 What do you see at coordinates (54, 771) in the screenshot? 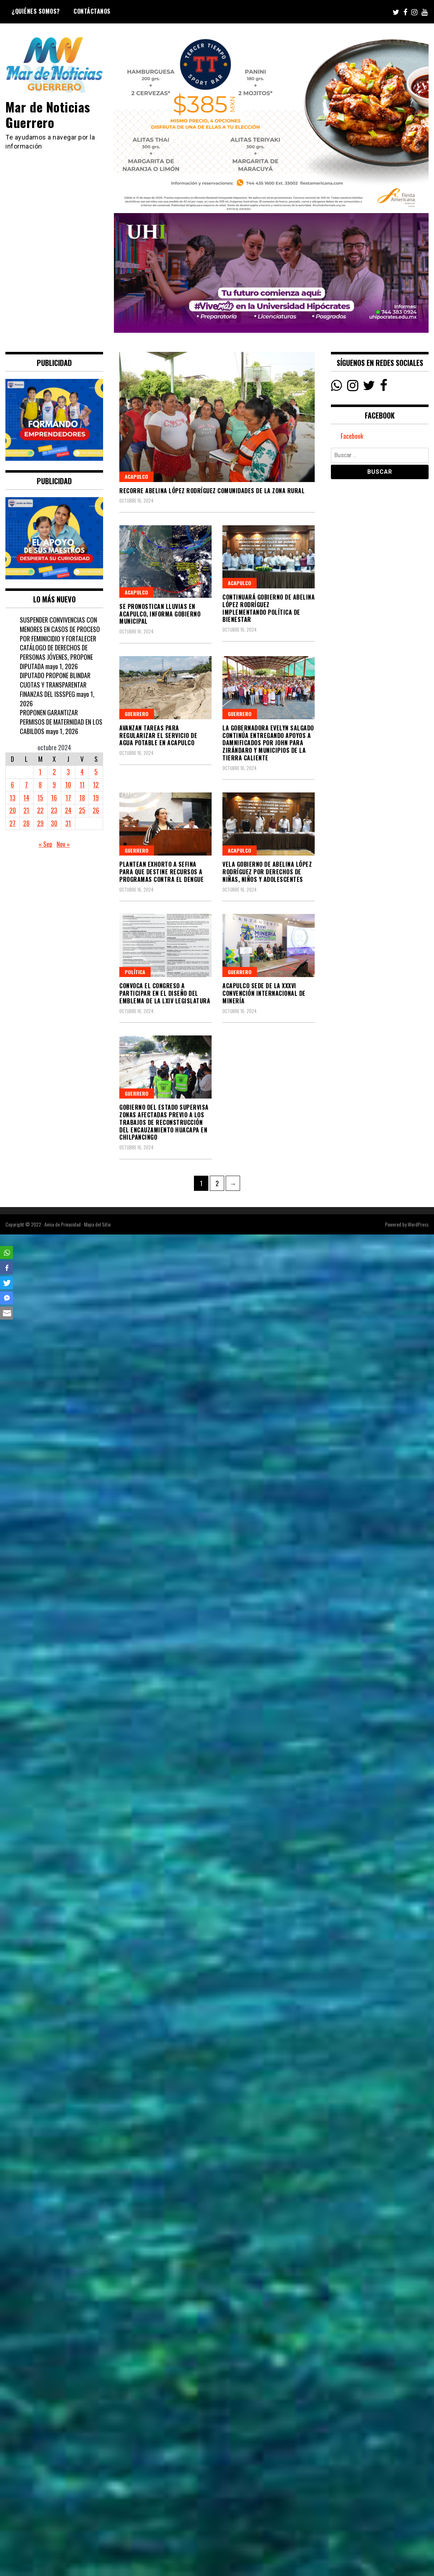
I see `2 [Entradas publicadas el 2 October, 2024]` at bounding box center [54, 771].